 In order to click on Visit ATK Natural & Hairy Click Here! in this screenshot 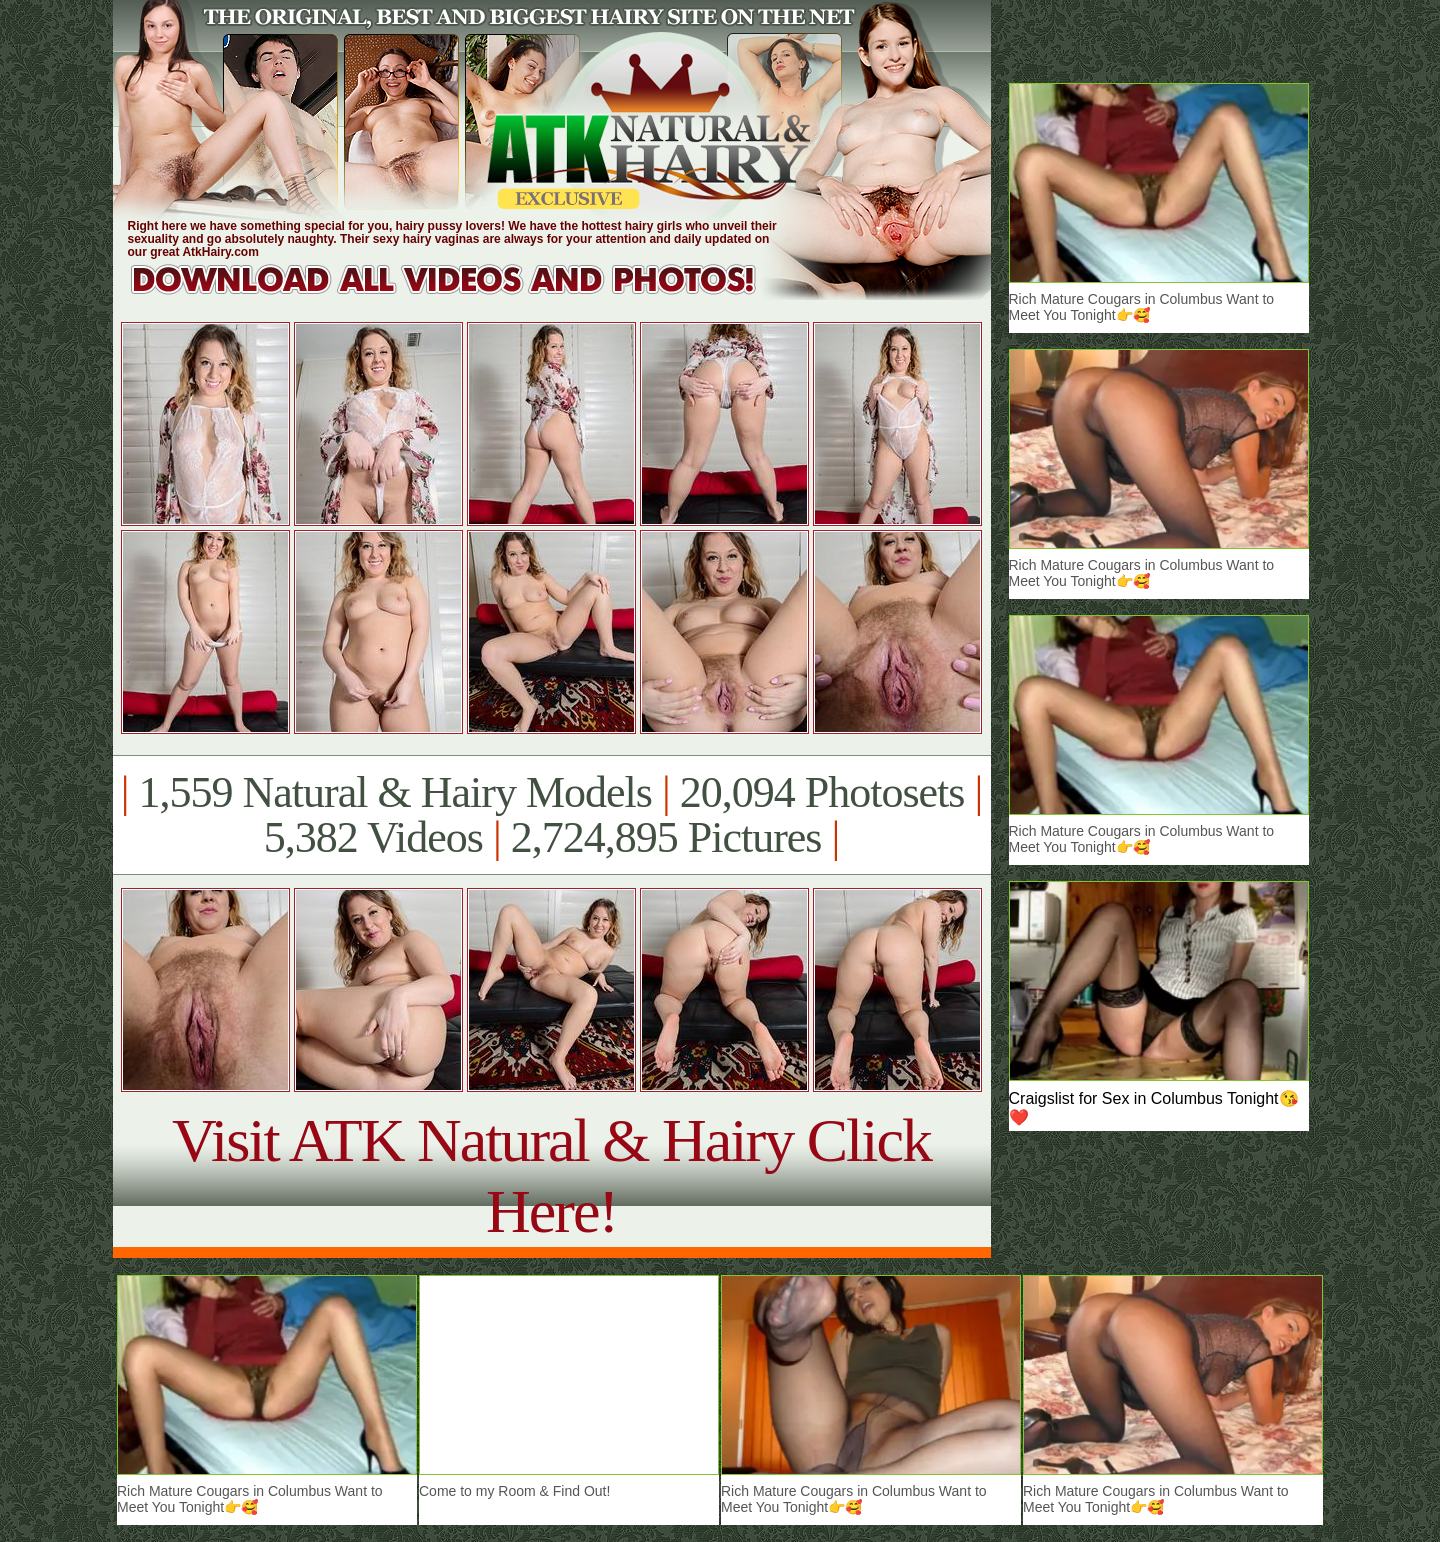, I will do `click(551, 1175)`.